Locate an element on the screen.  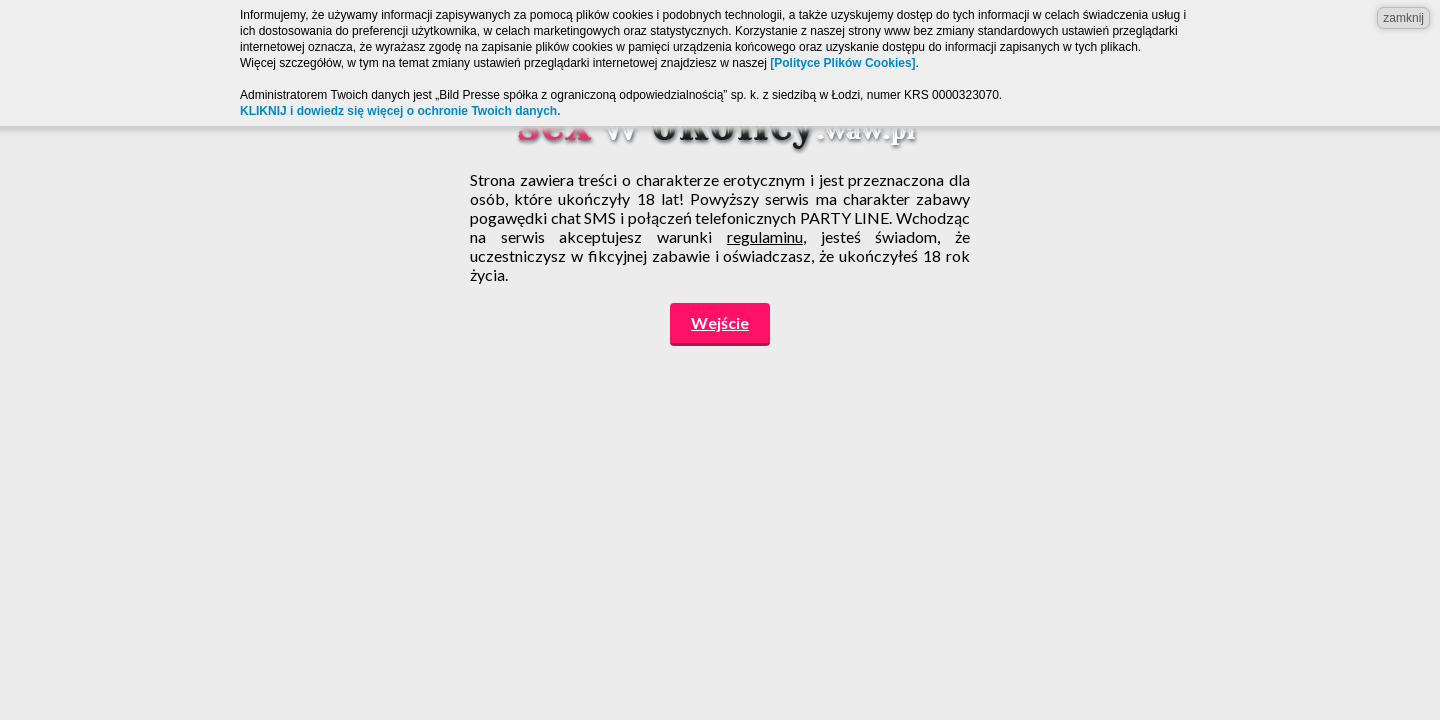
zamknij is located at coordinates (1403, 18).